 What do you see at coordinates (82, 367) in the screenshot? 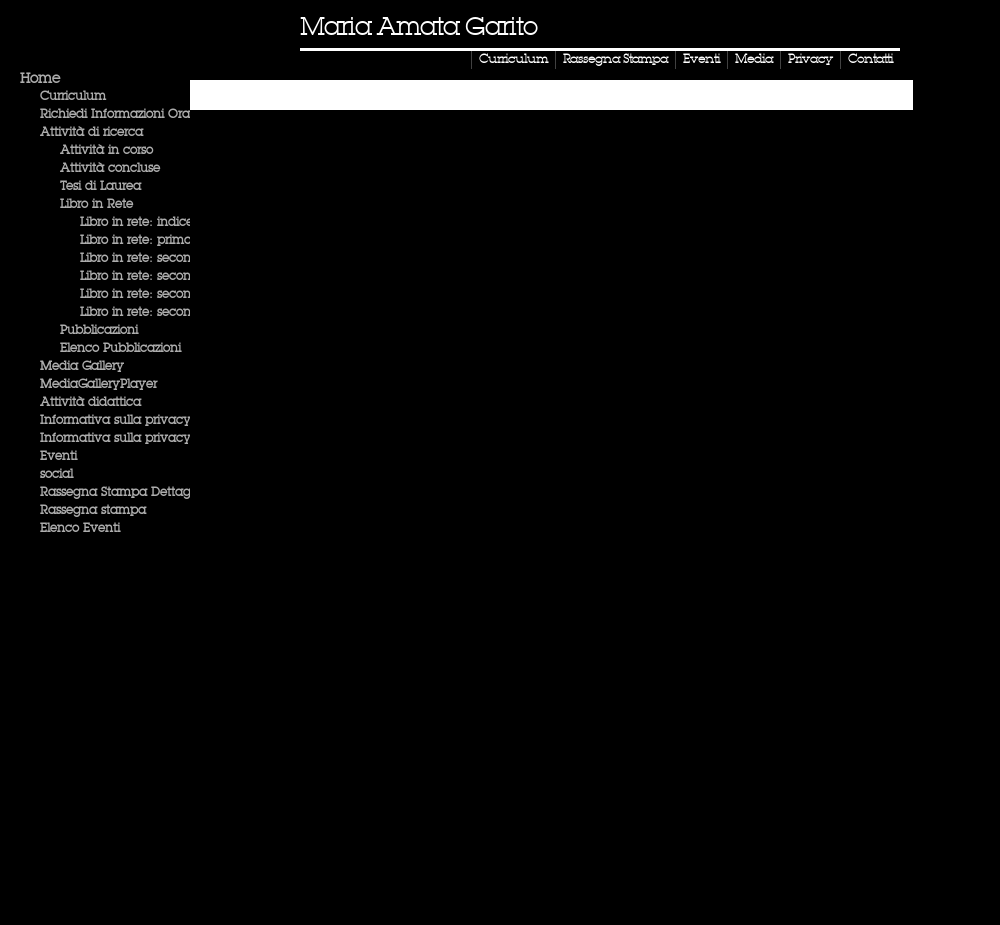
I see `Media Gallery` at bounding box center [82, 367].